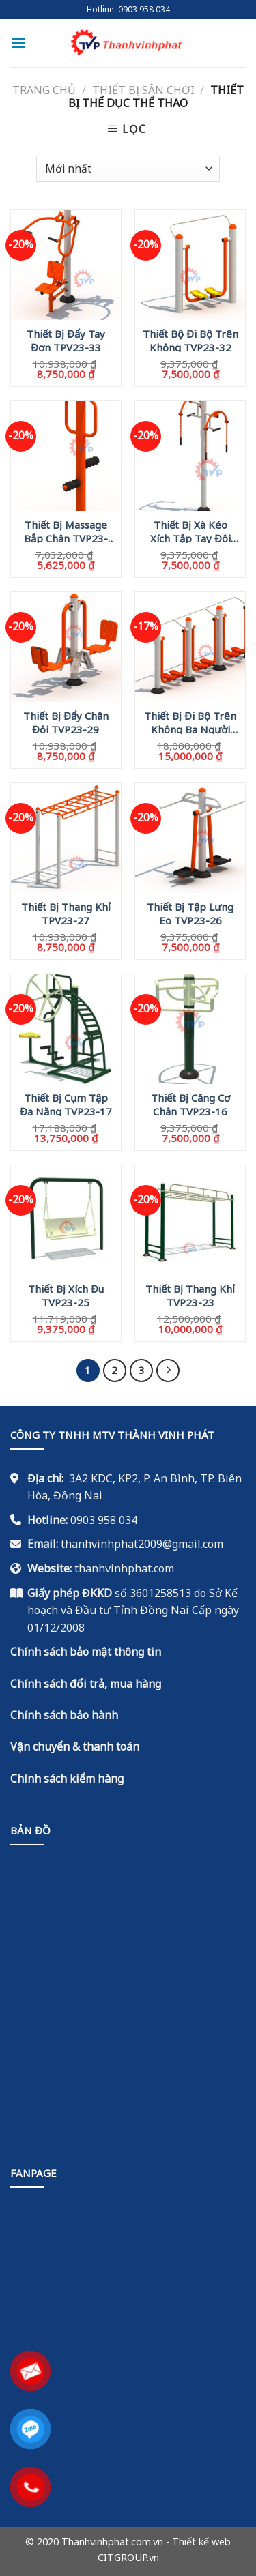 This screenshot has width=256, height=2576. I want to click on Thiết Bị Cụm Tập Đa Năng TVP23-17, so click(66, 1104).